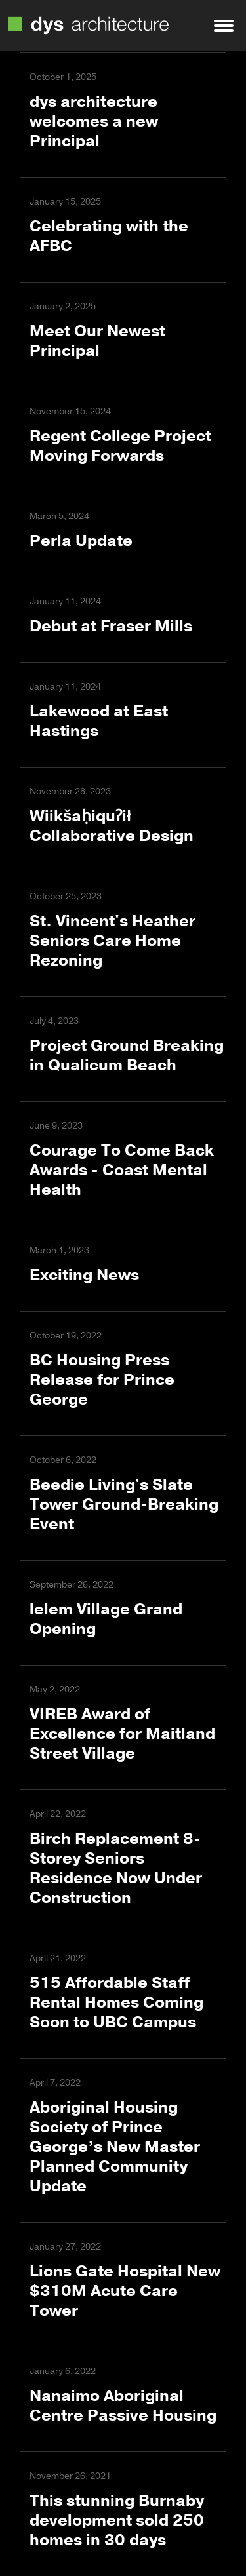 This screenshot has height=2576, width=246. What do you see at coordinates (122, 1734) in the screenshot?
I see `VIREB Award of Excellence for Maitland Street Village` at bounding box center [122, 1734].